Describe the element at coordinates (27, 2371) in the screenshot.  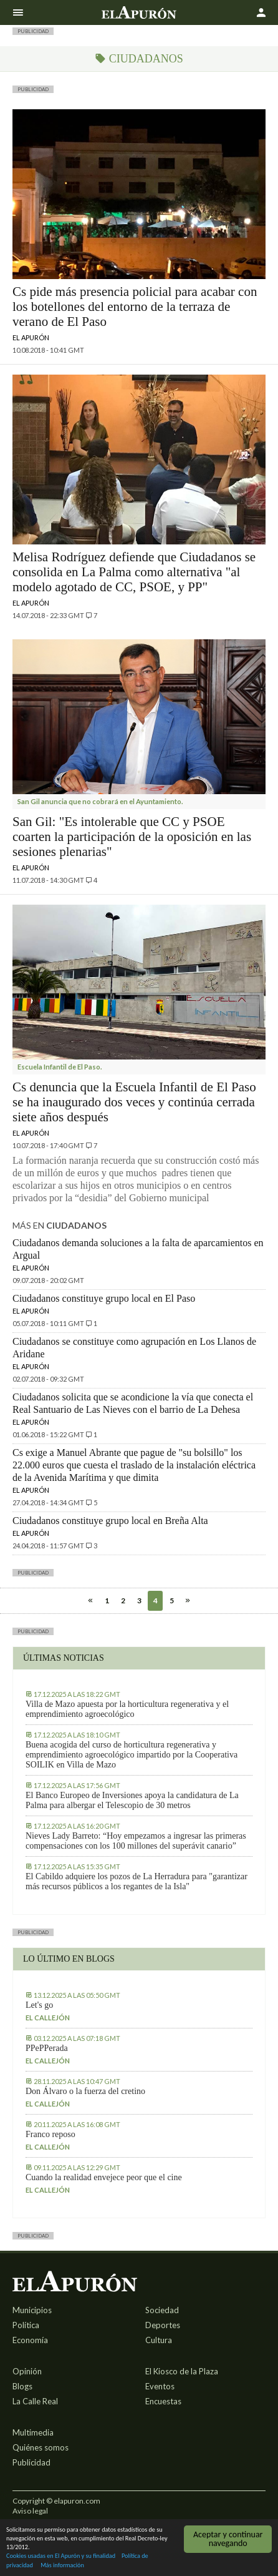
I see `Opinión` at that location.